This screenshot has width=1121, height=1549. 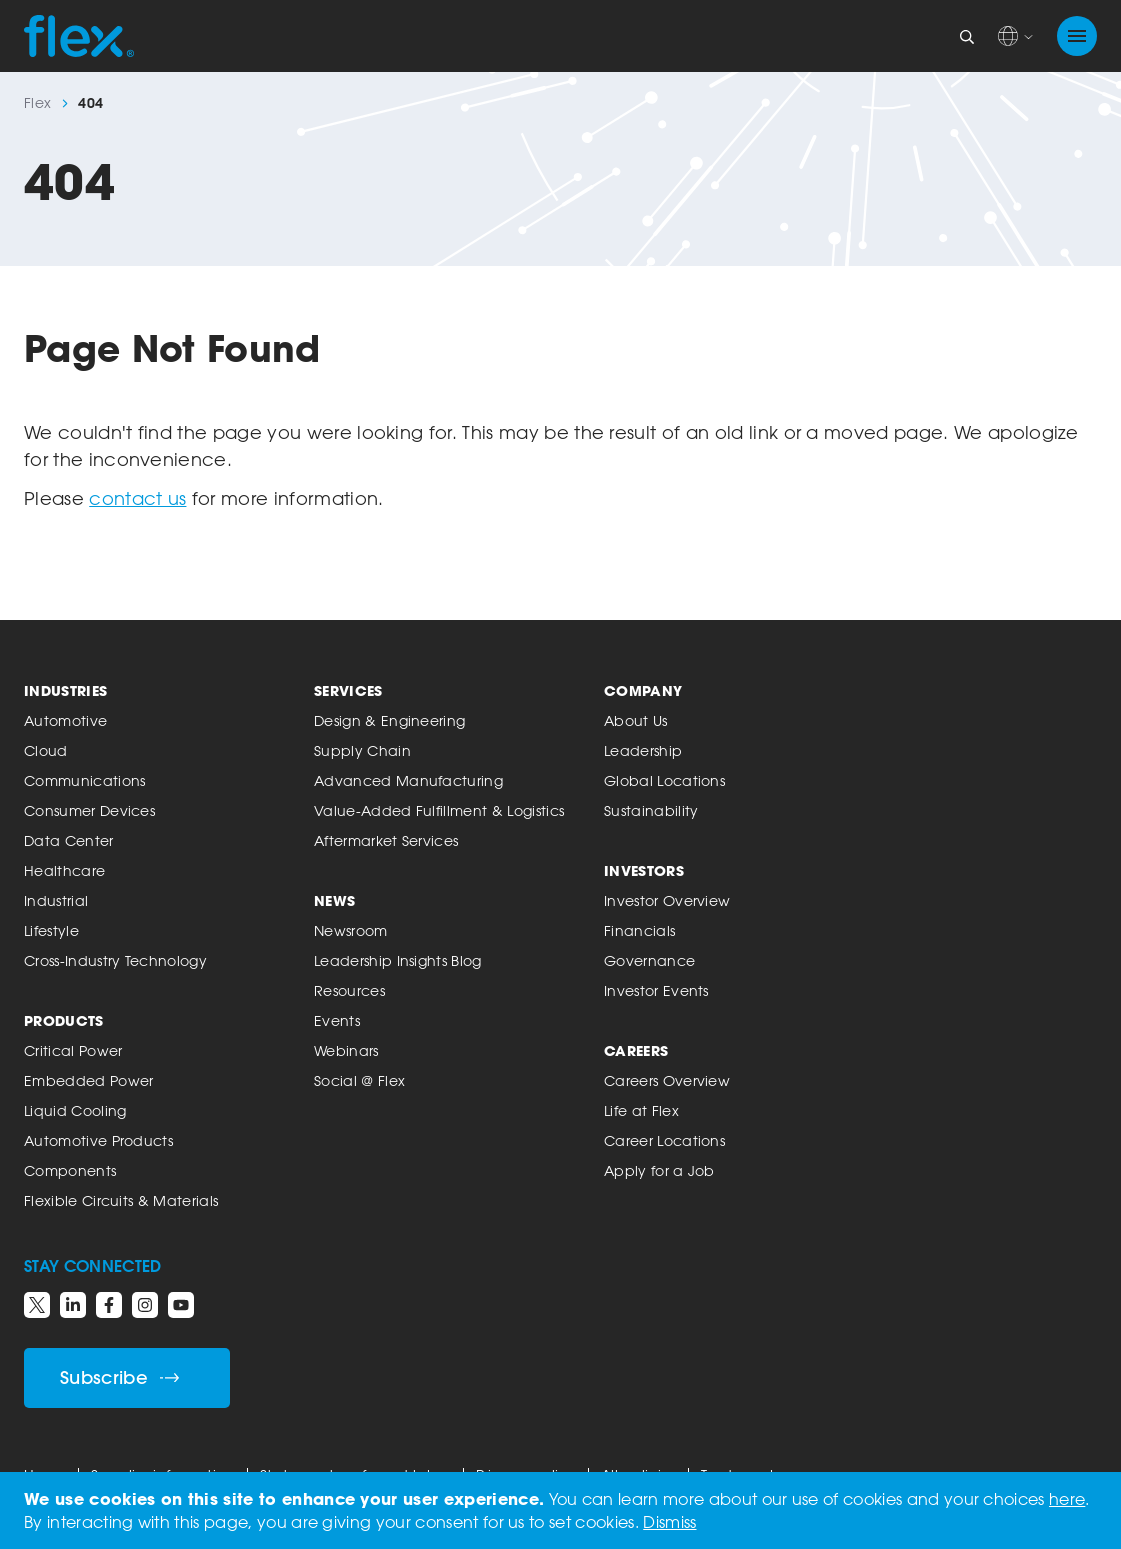 I want to click on Automotive, so click(x=65, y=720).